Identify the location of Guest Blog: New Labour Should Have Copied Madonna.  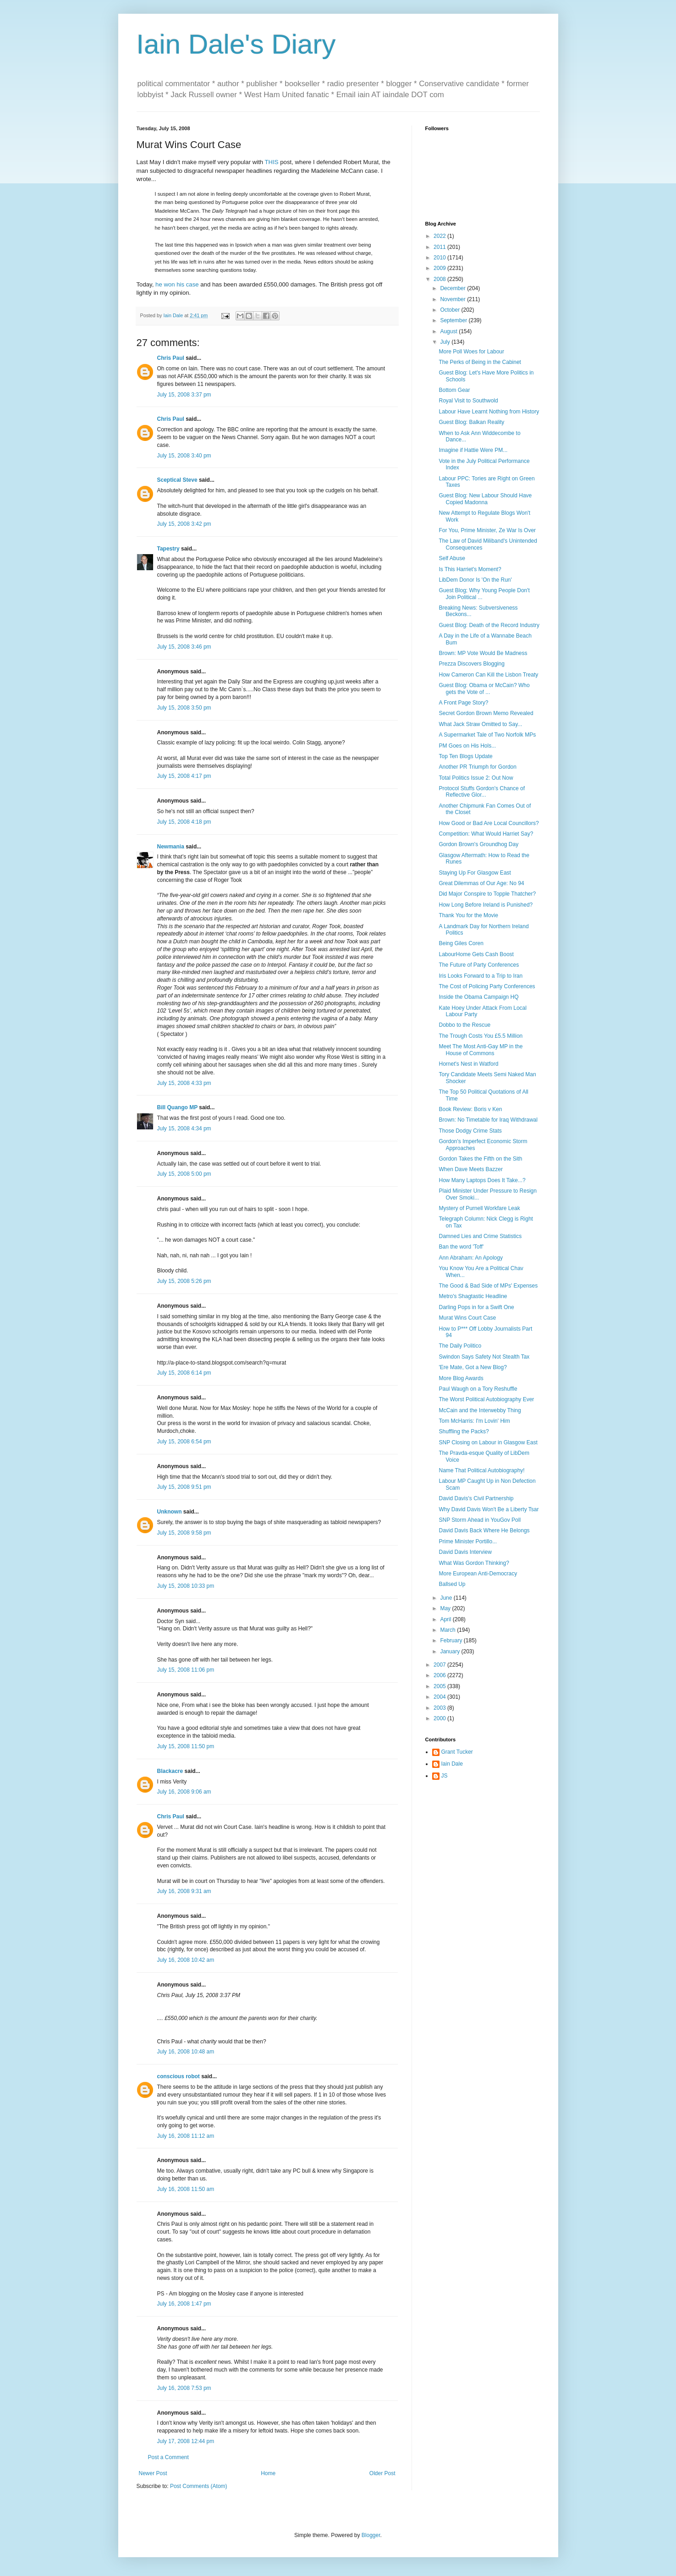
(485, 498).